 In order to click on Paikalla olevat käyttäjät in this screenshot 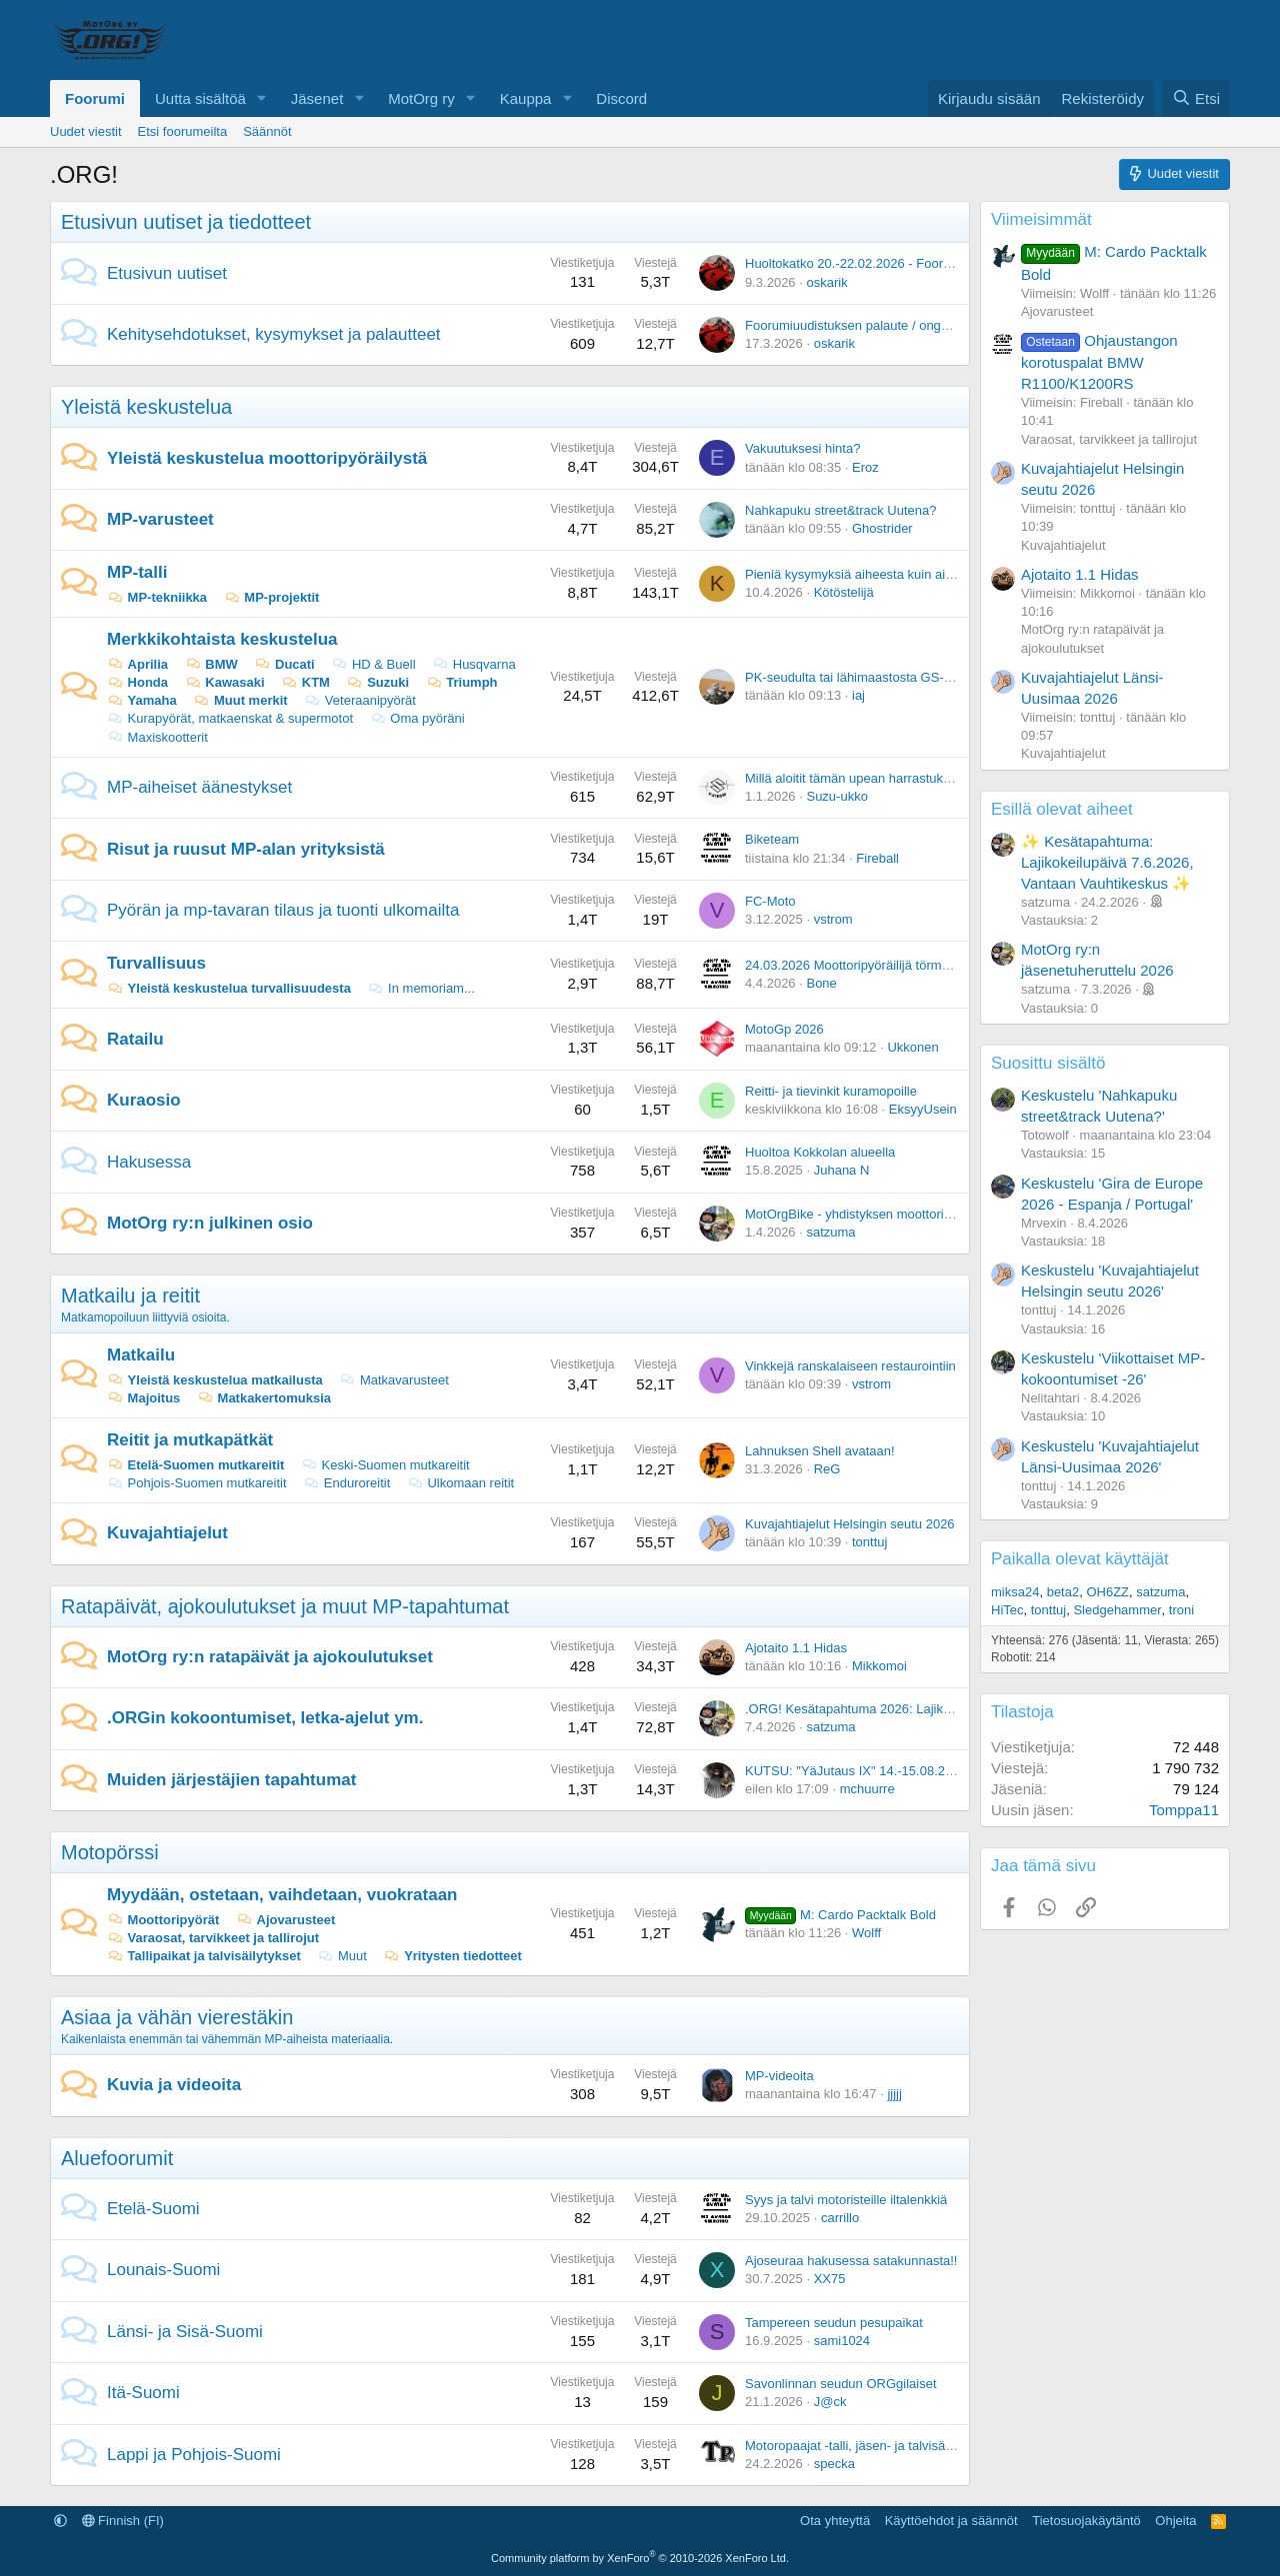, I will do `click(1080, 1558)`.